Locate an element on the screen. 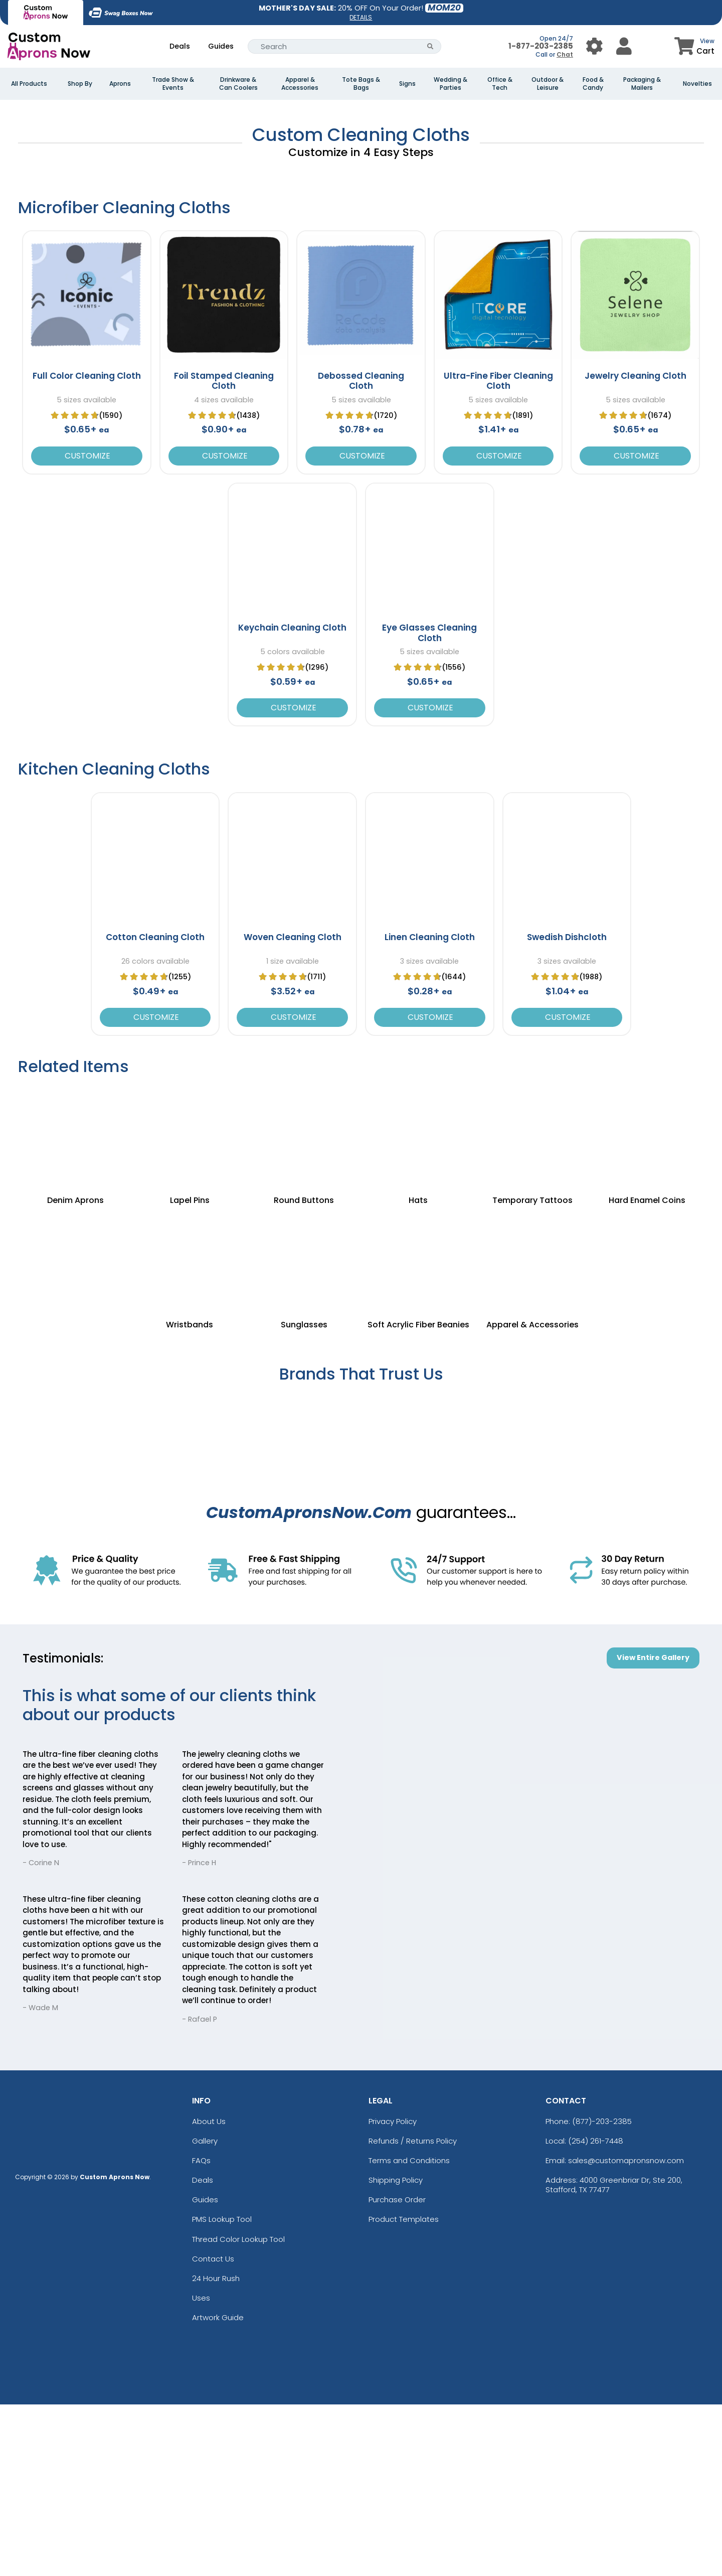 This screenshot has height=2576, width=722. Product Templates is located at coordinates (404, 2391).